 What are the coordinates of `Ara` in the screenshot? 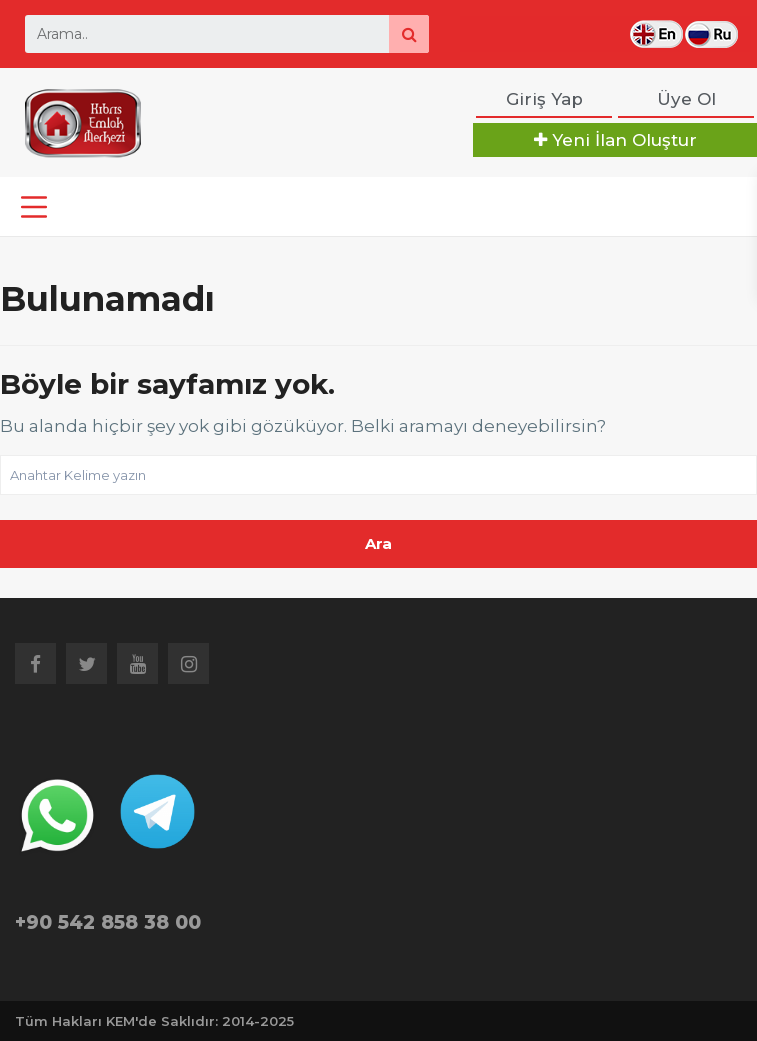 It's located at (378, 543).